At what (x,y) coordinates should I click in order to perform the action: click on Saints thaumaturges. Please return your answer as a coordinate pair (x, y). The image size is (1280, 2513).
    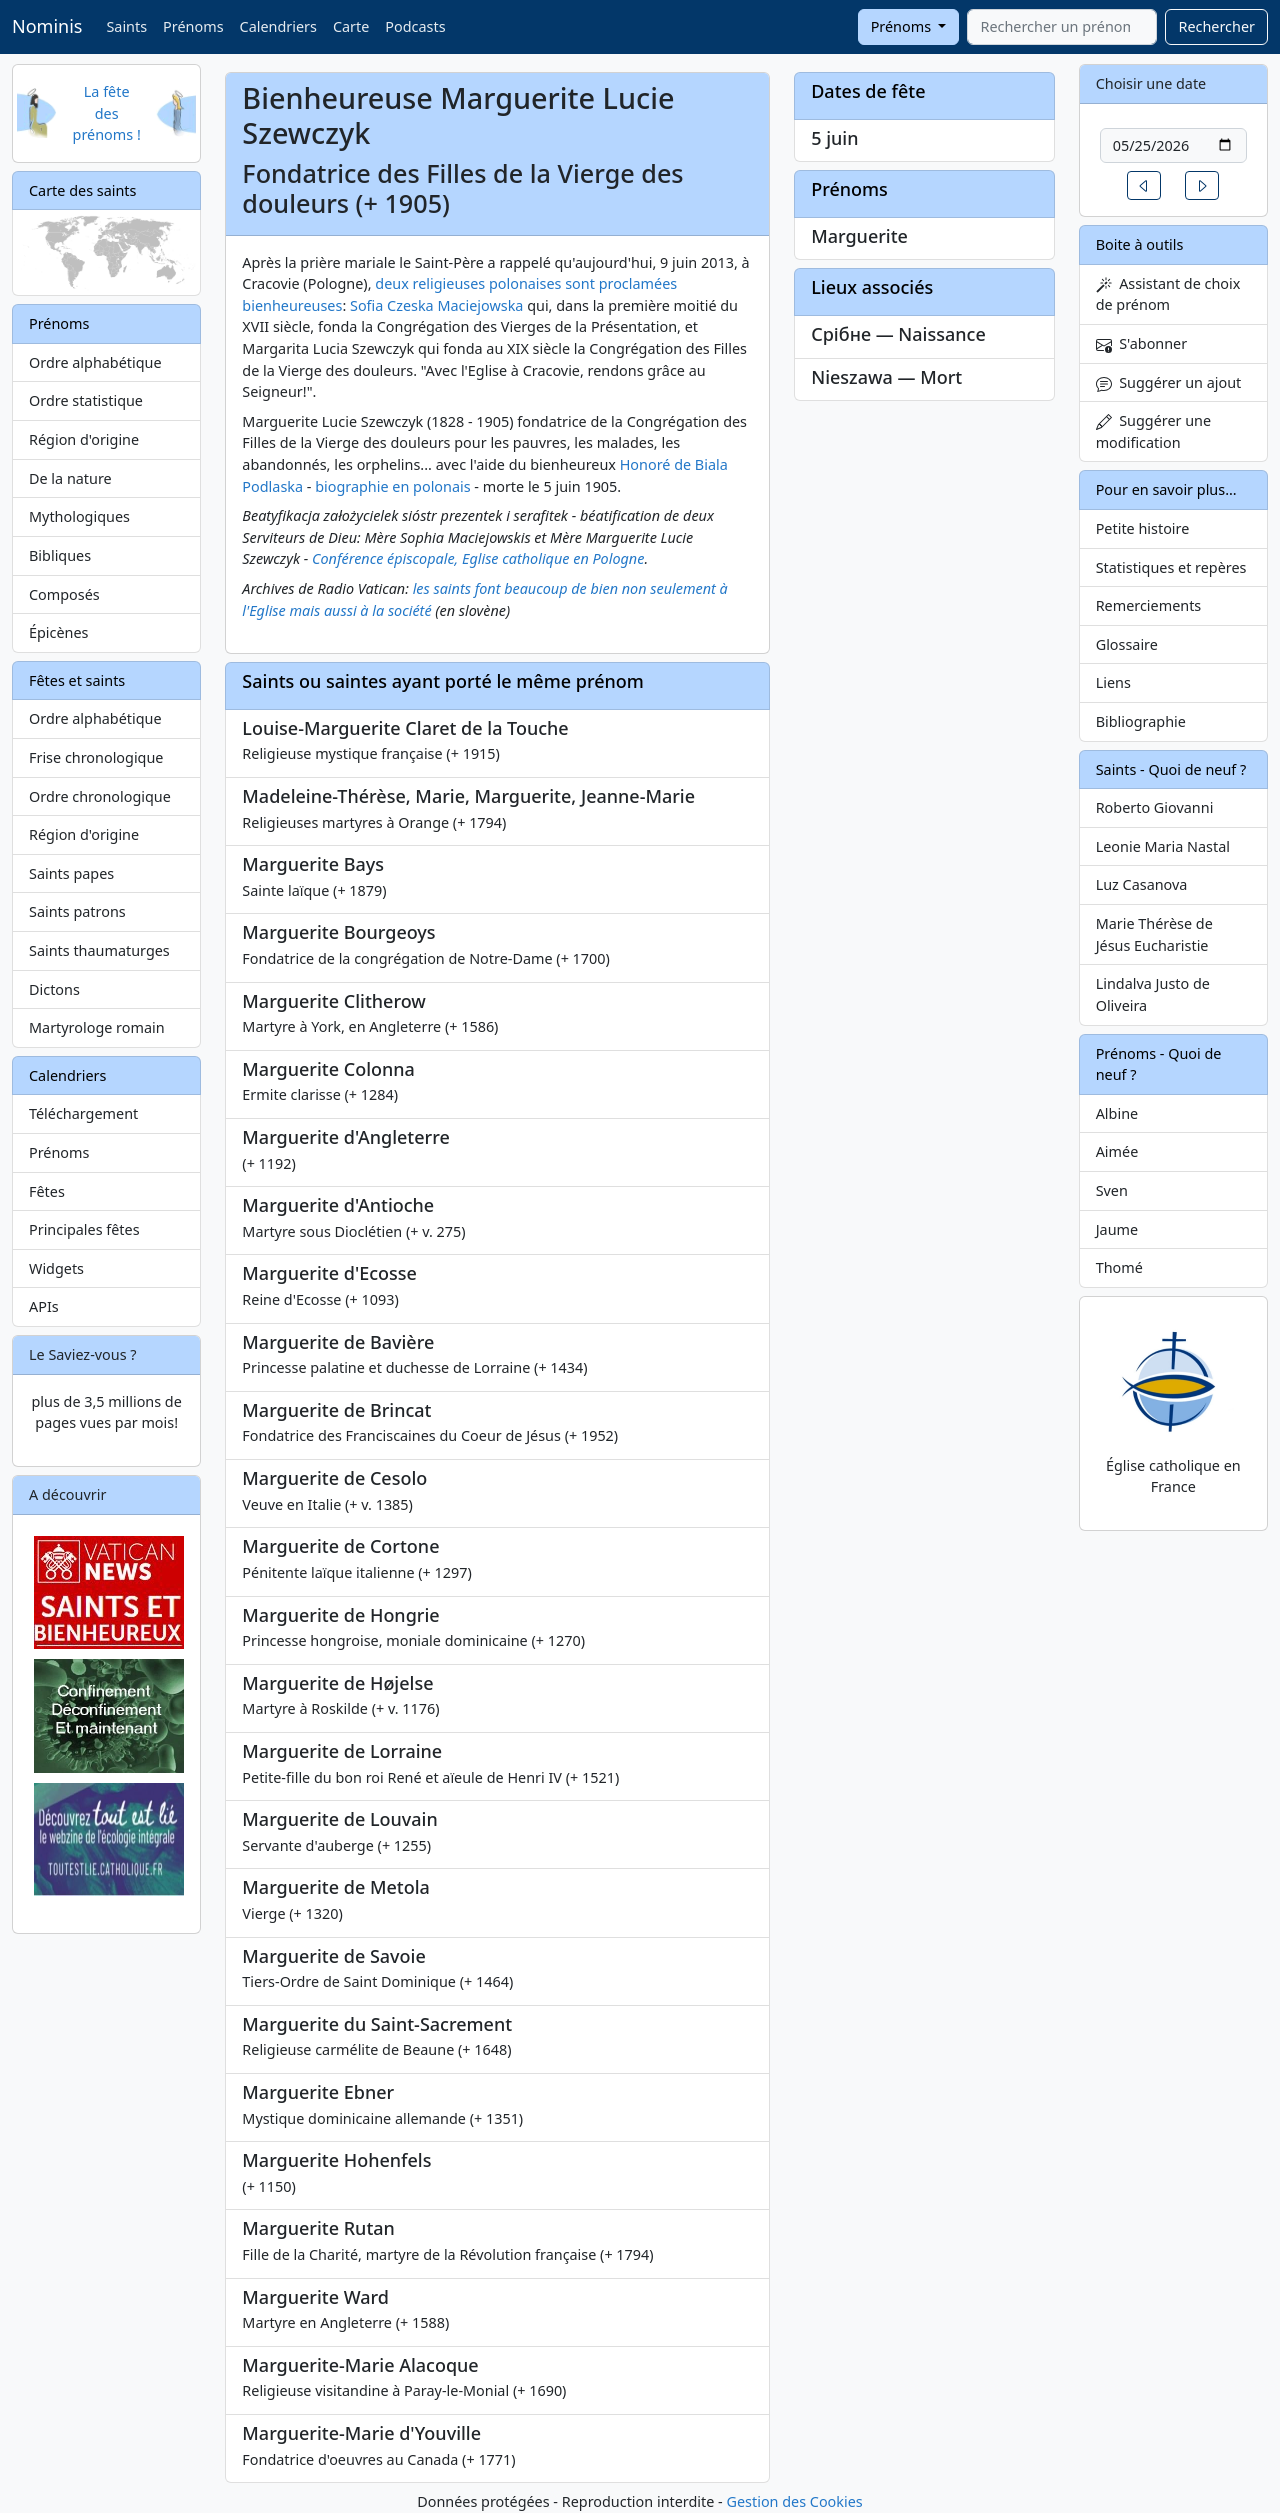
    Looking at the image, I should click on (99, 950).